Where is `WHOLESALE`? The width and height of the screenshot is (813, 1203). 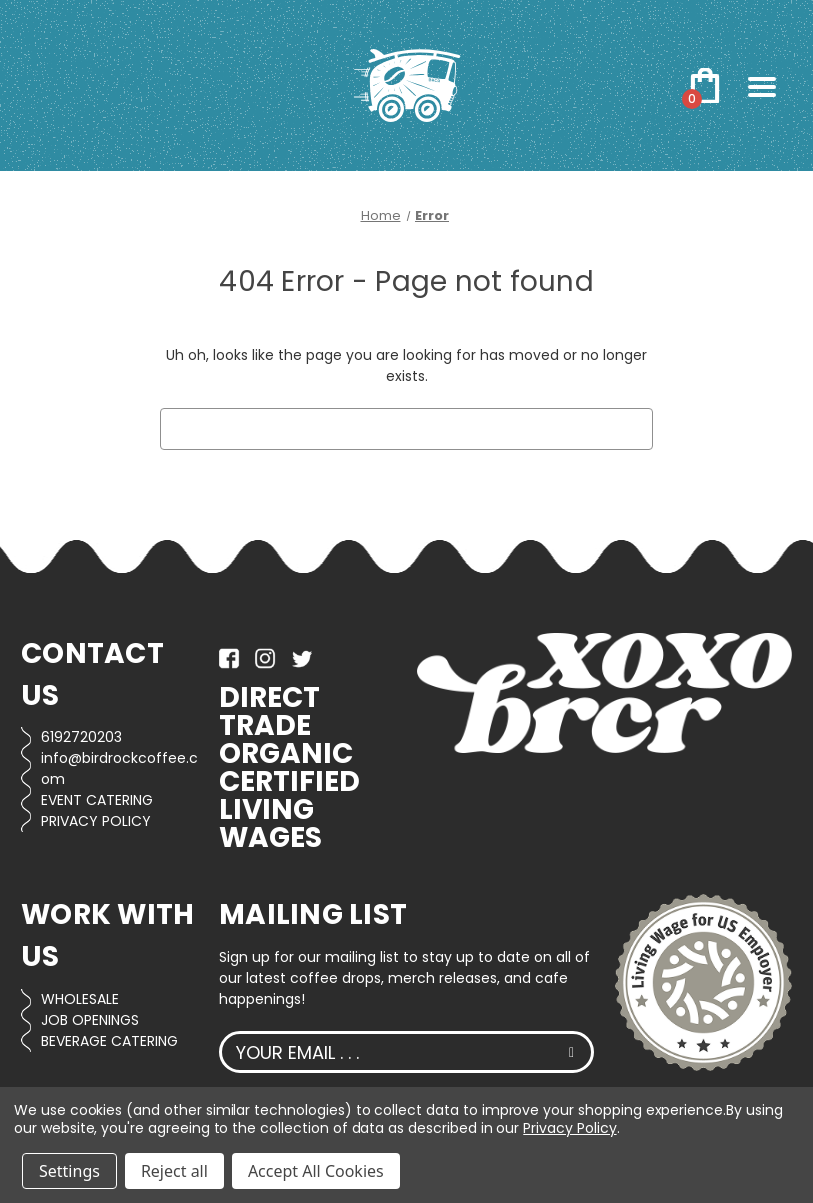
WHOLESALE is located at coordinates (80, 999).